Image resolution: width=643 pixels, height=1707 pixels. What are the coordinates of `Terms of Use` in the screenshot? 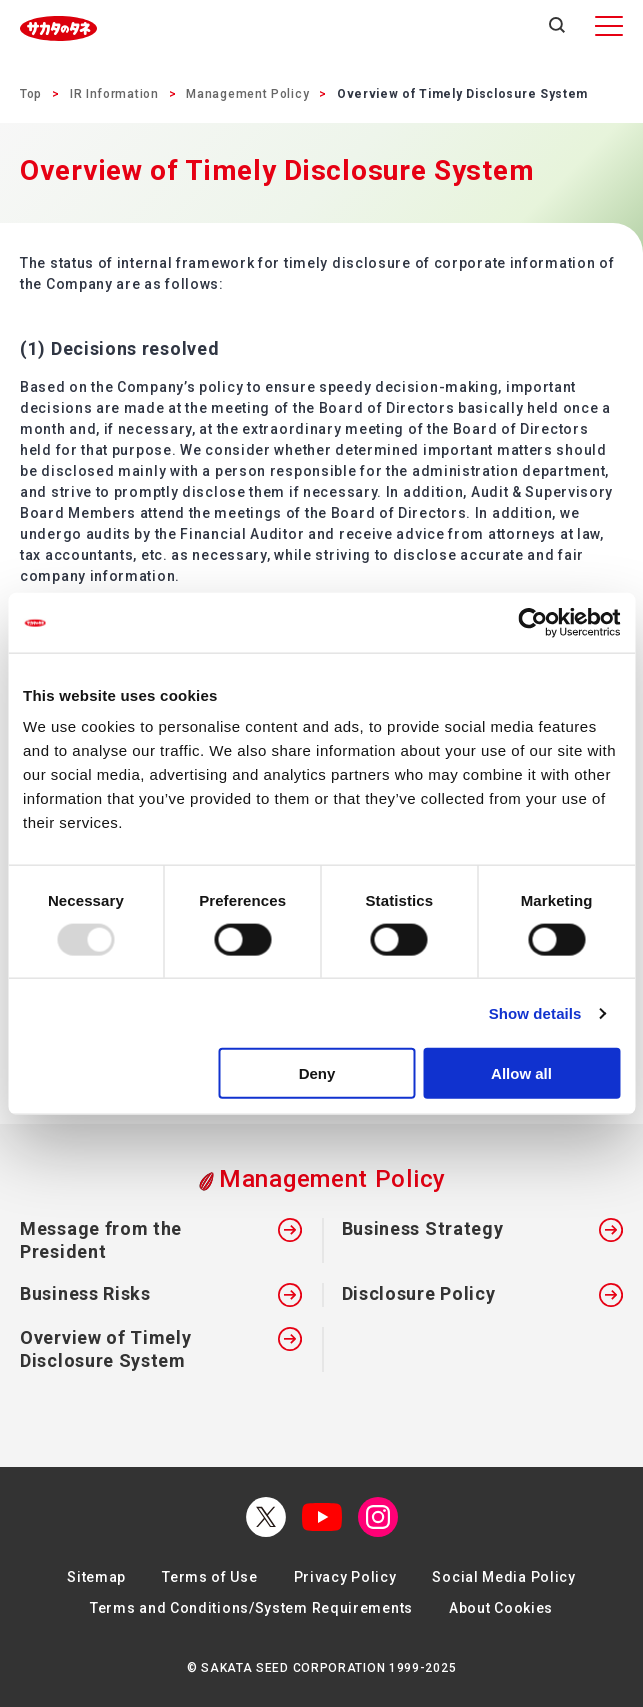 It's located at (209, 1577).